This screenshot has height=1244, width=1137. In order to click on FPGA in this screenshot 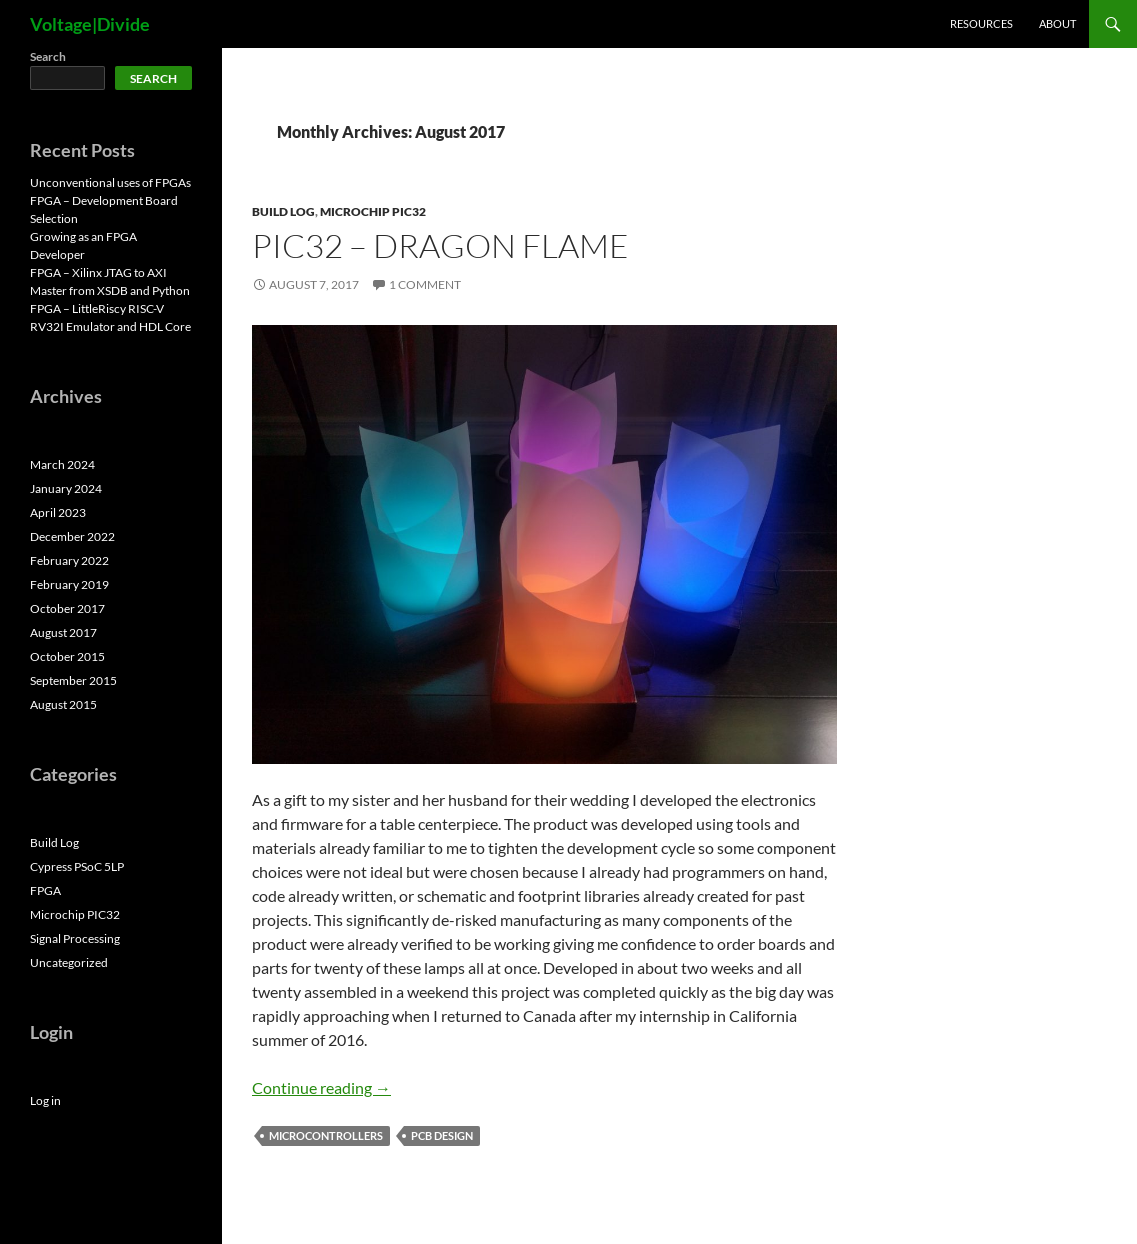, I will do `click(45, 890)`.